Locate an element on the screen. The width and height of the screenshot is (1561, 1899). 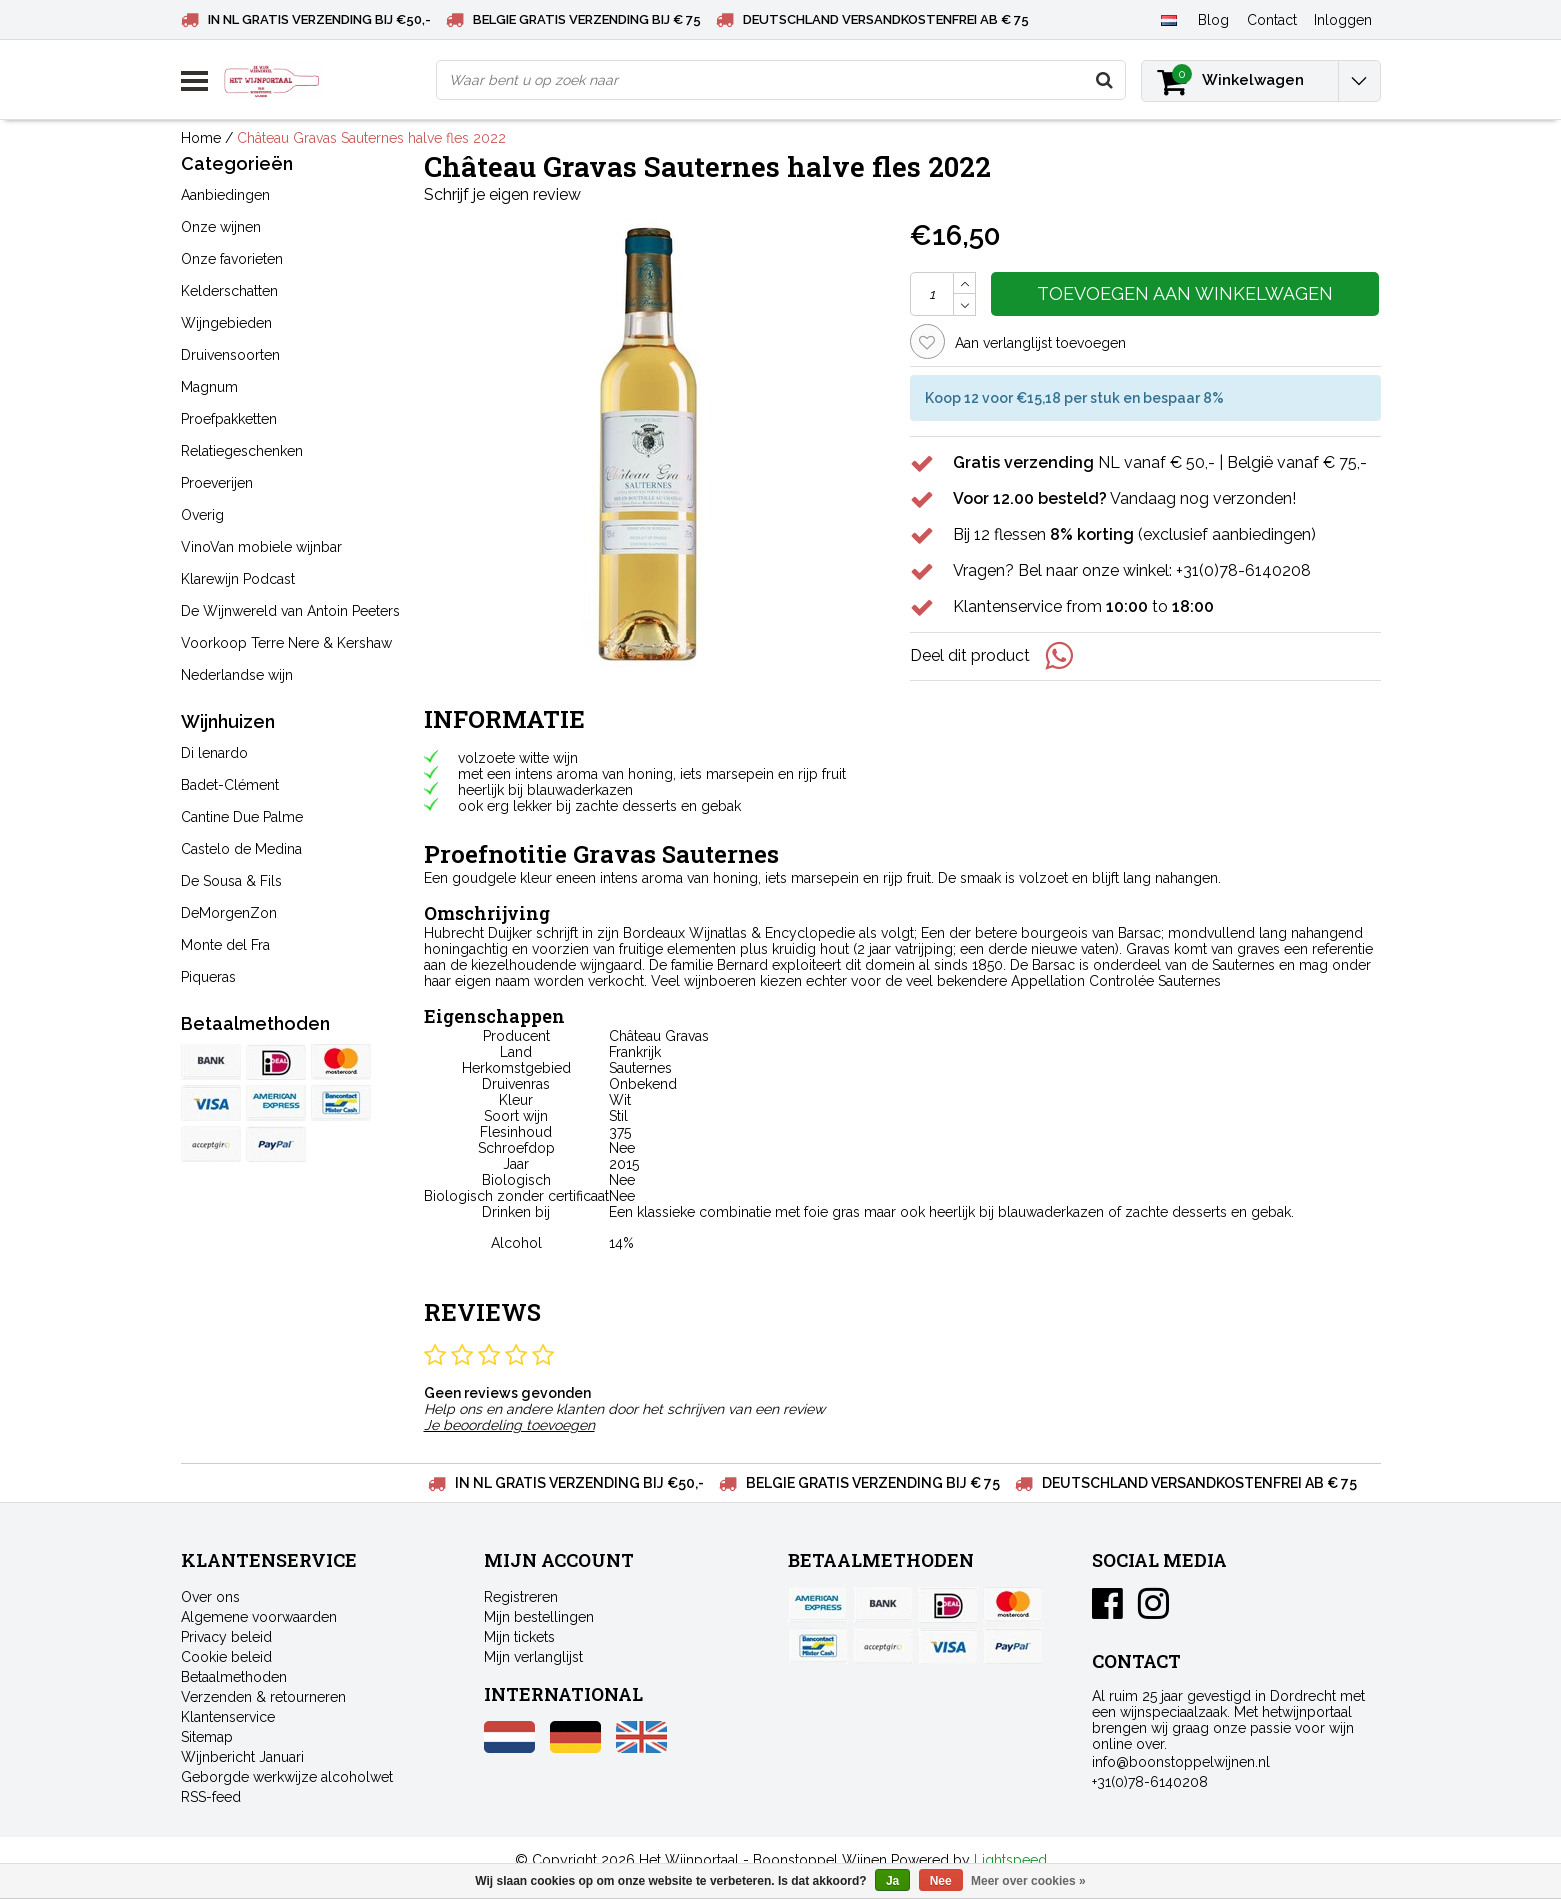
Klantenservice is located at coordinates (228, 1717).